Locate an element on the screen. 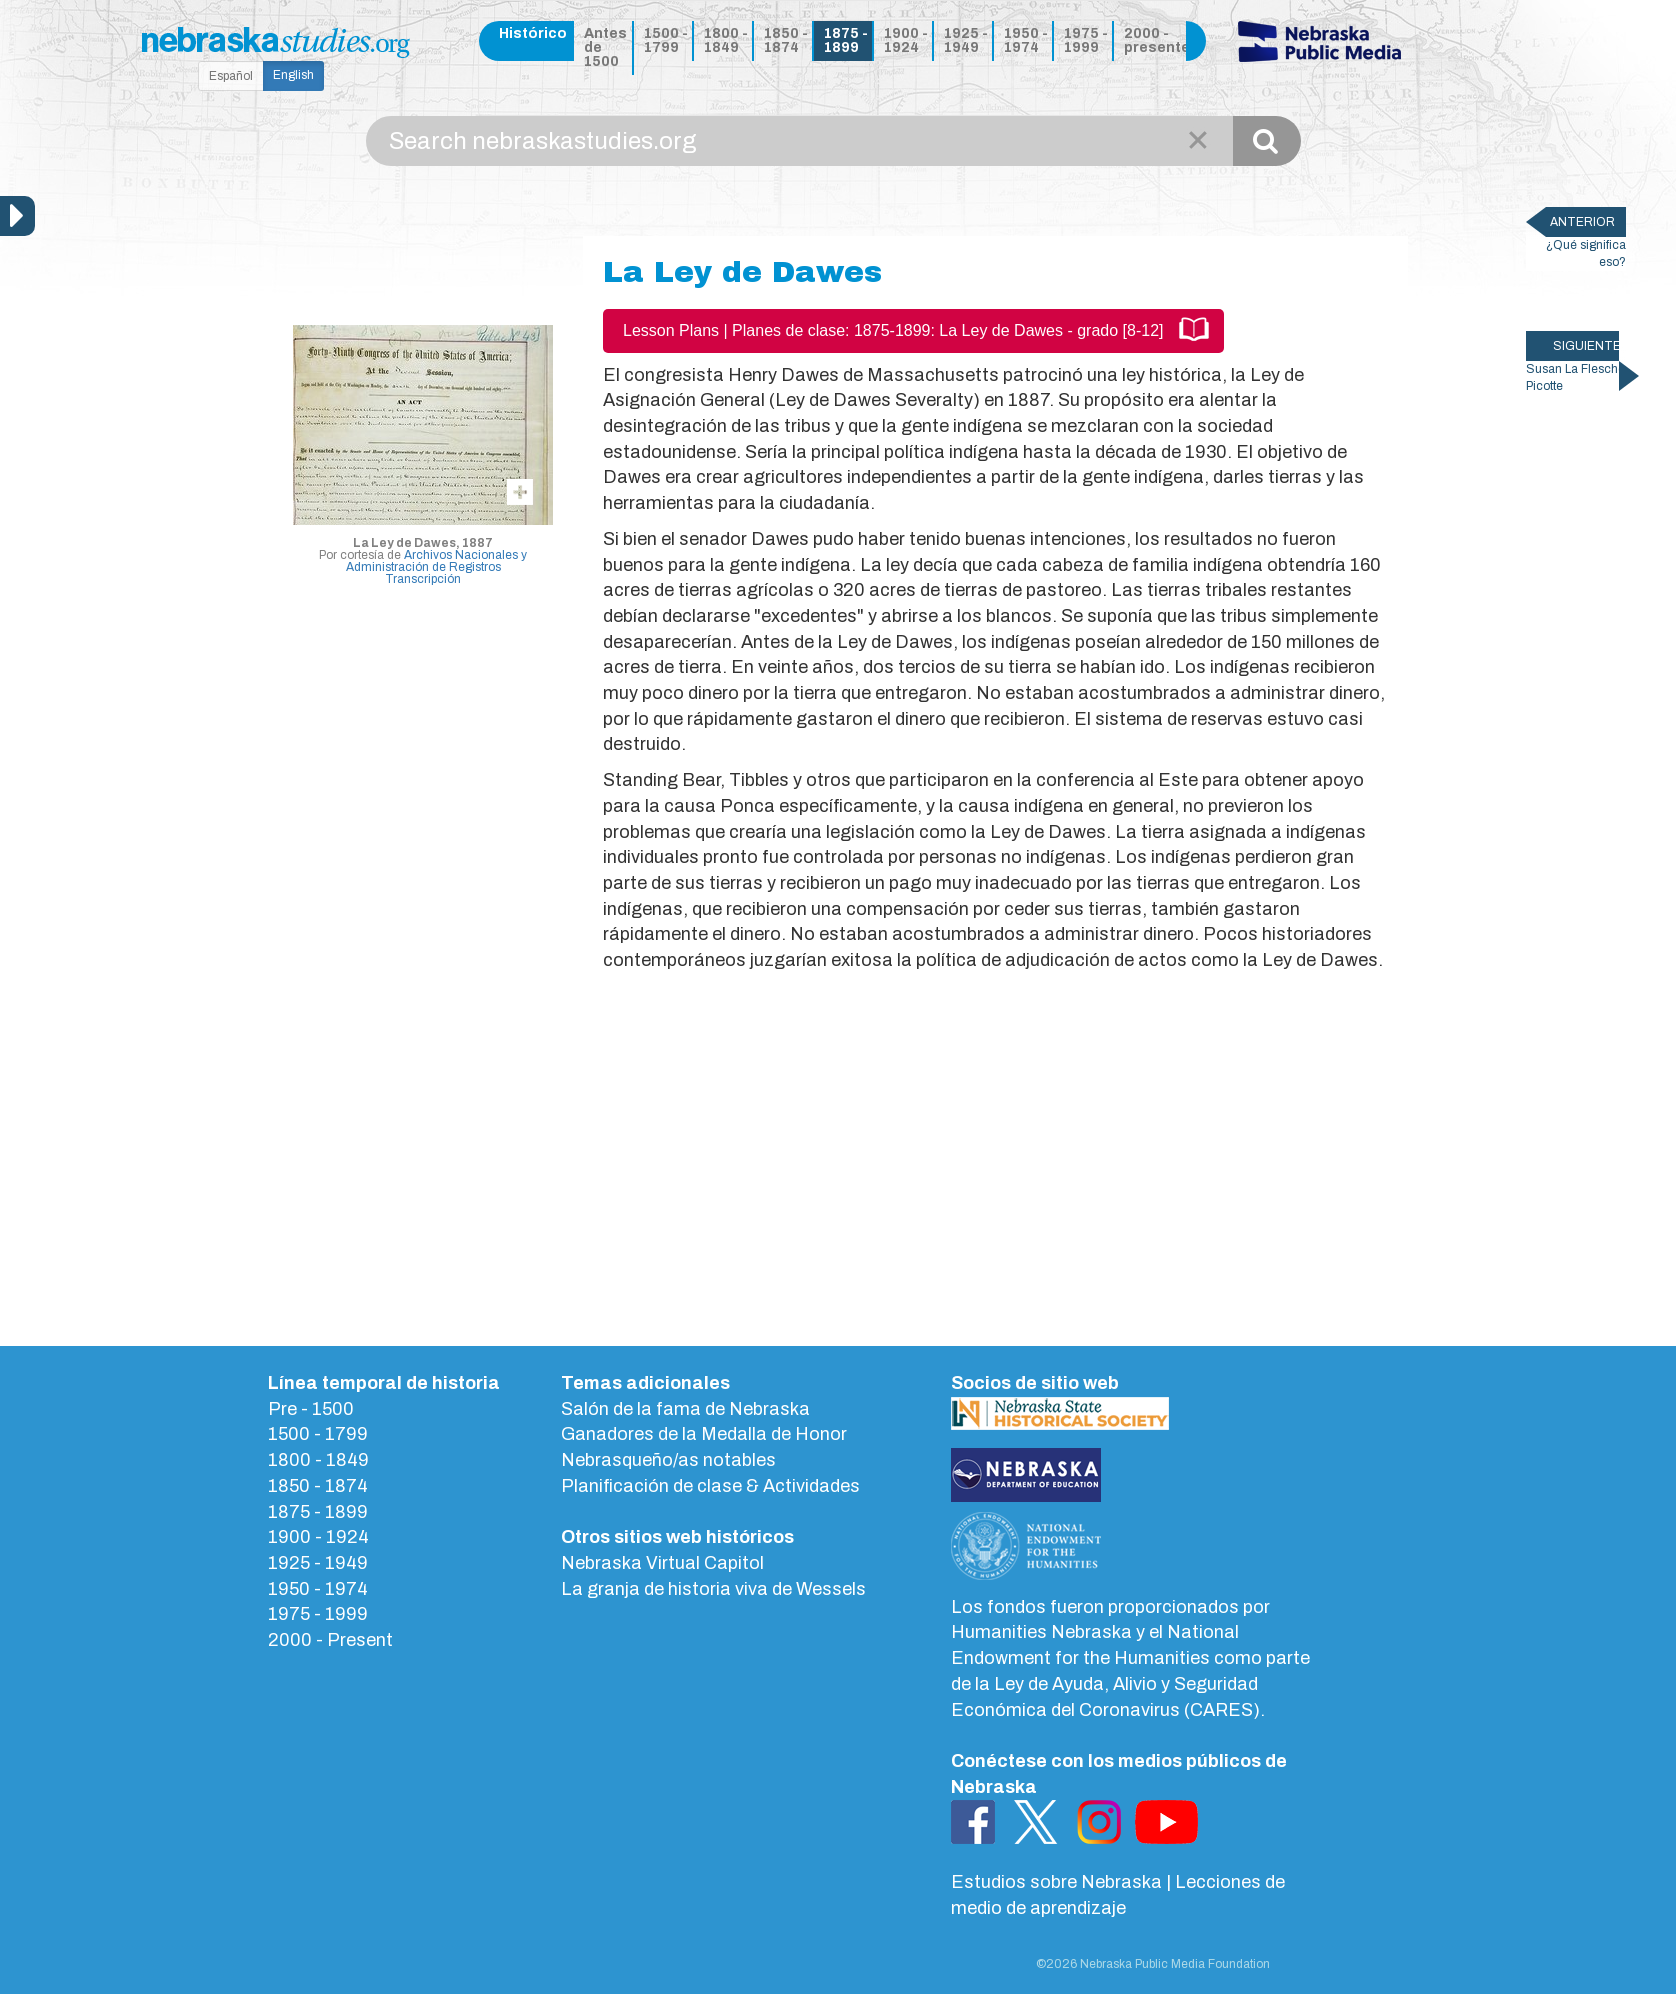 This screenshot has width=1676, height=1994. 1800 - 1849 is located at coordinates (726, 40).